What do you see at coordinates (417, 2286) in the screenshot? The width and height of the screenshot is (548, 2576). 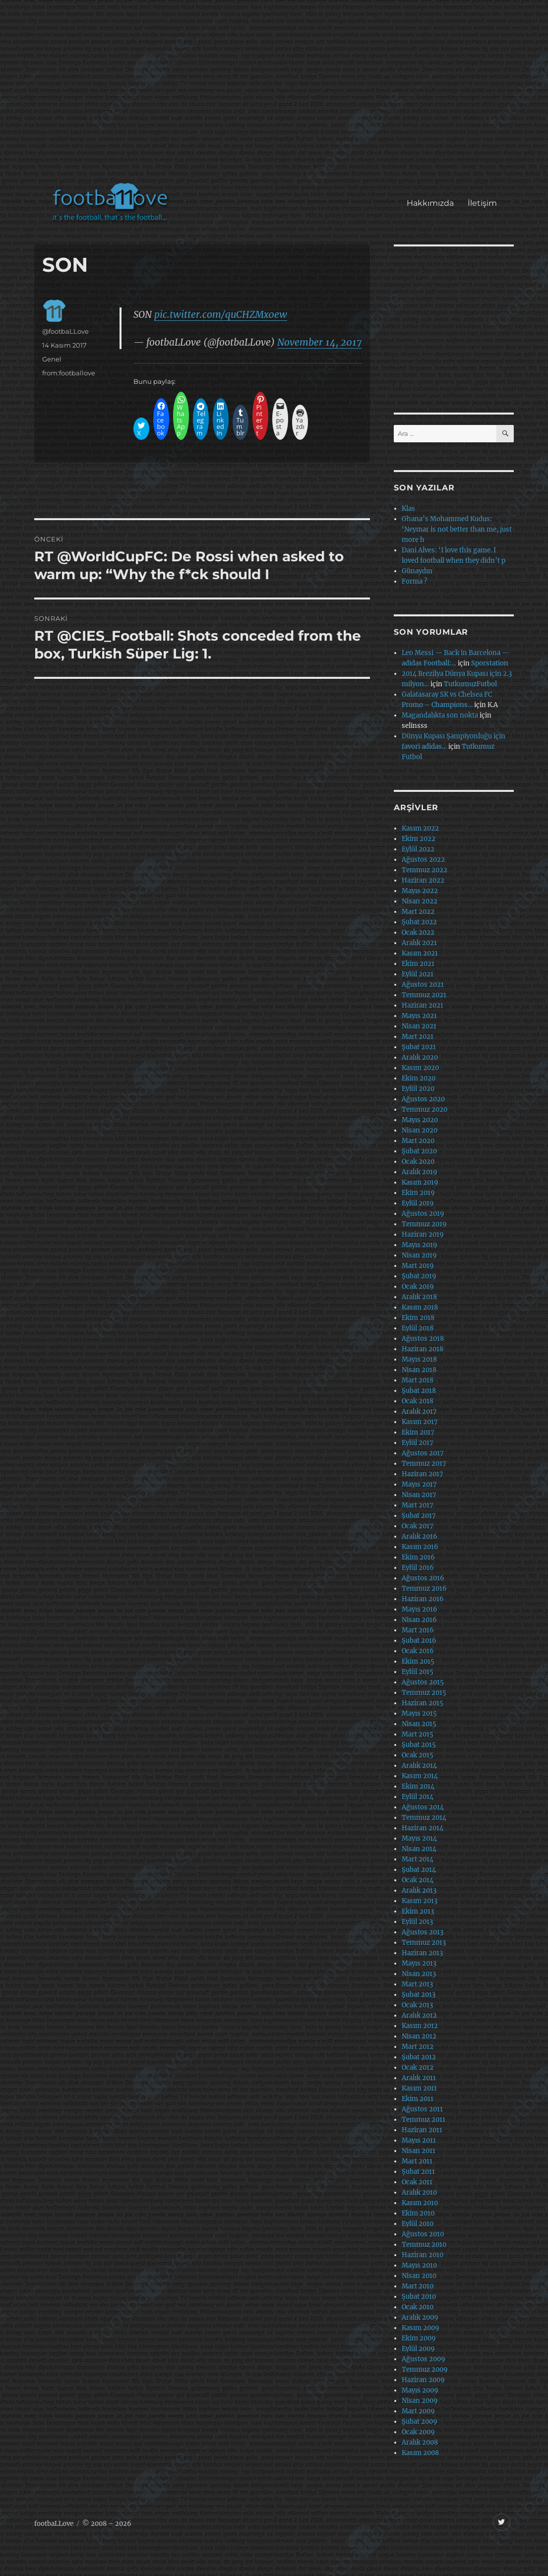 I see `Mart 2010` at bounding box center [417, 2286].